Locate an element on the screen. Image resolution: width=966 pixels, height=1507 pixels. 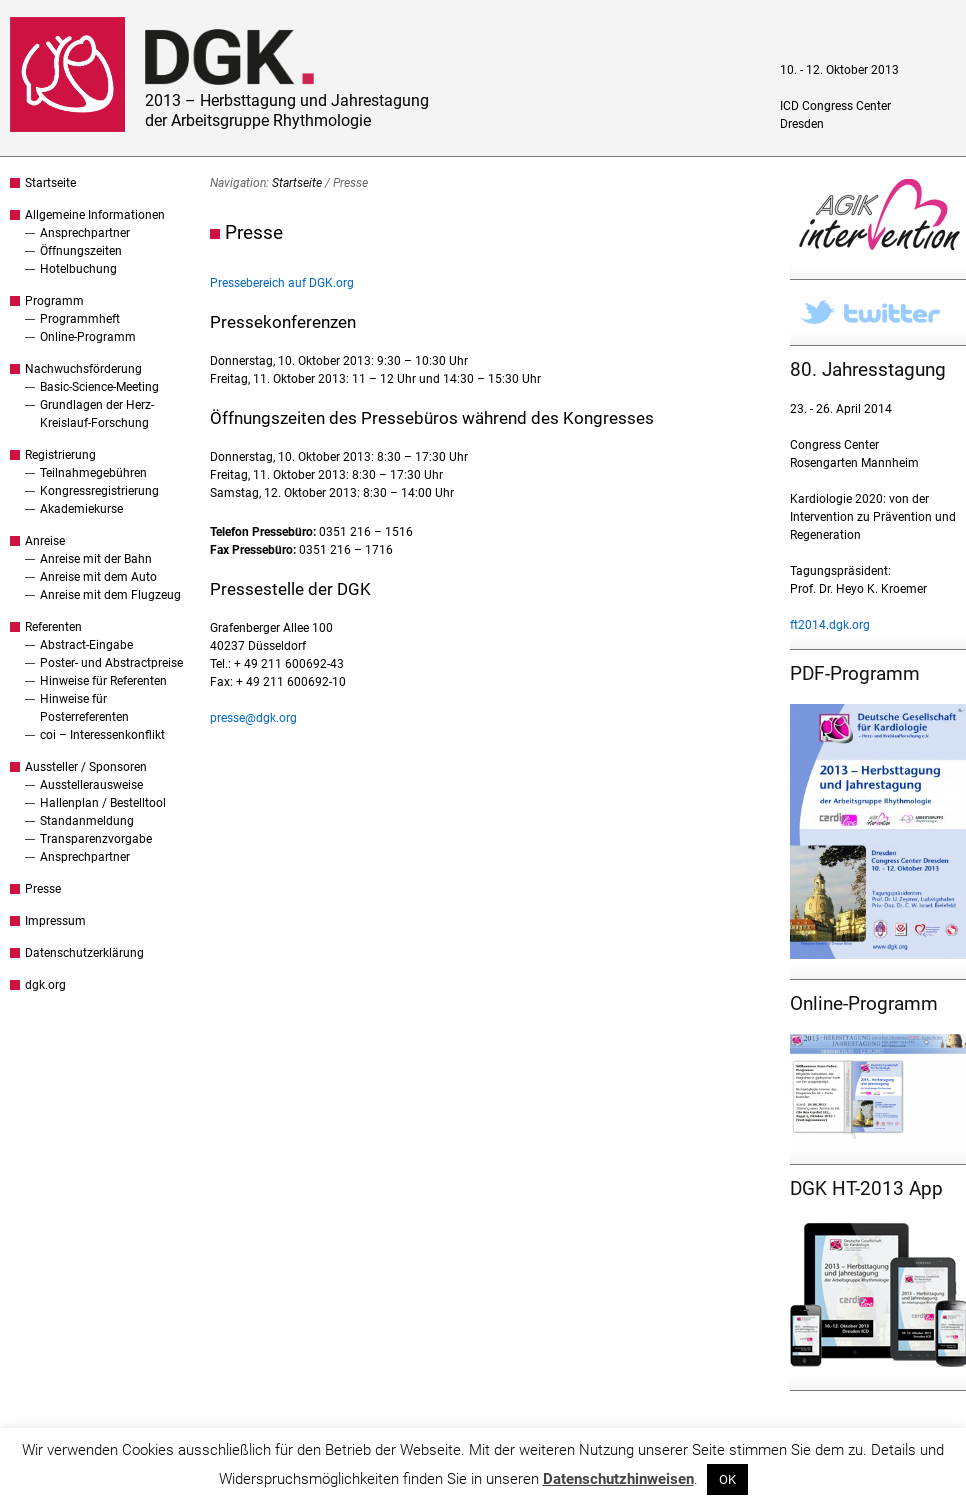
Nachwuchsförderung is located at coordinates (83, 369).